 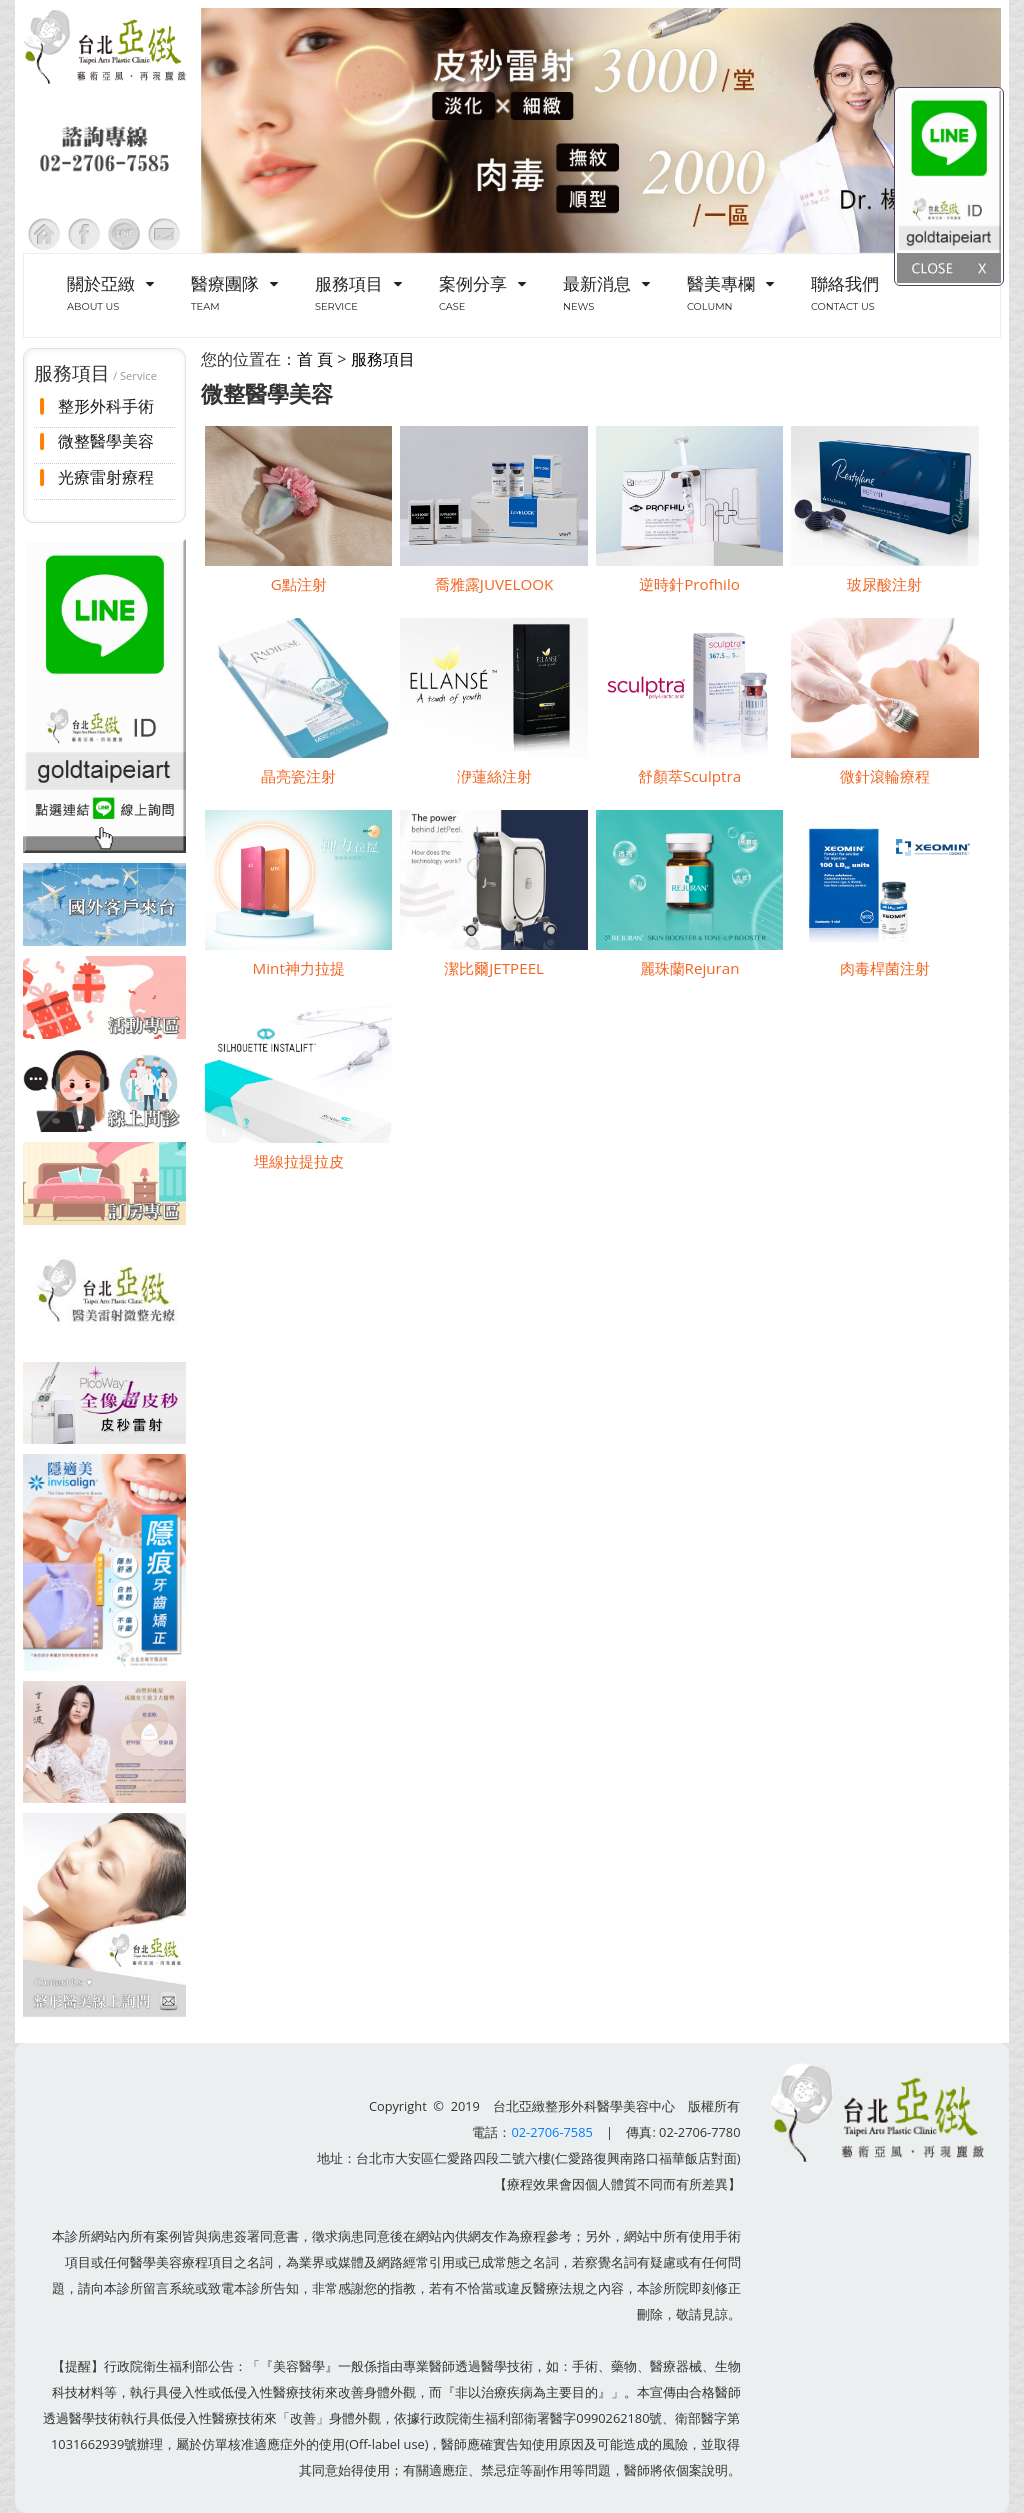 What do you see at coordinates (383, 359) in the screenshot?
I see `服務項目` at bounding box center [383, 359].